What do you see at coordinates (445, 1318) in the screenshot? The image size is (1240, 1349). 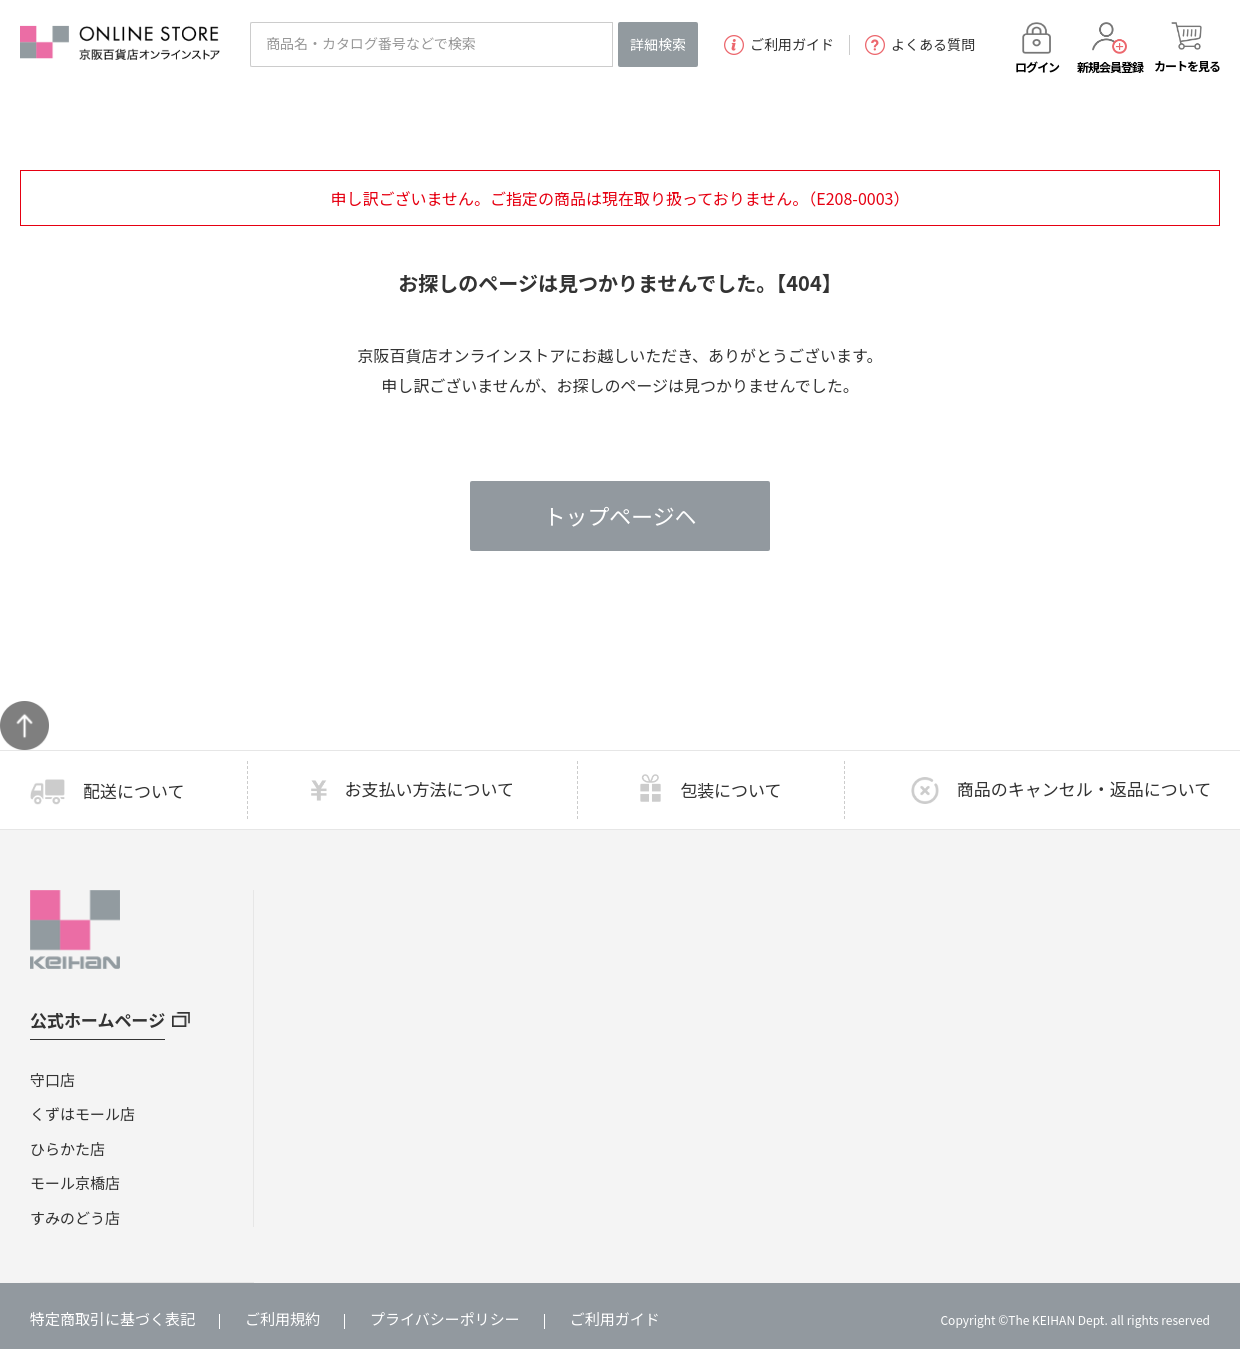 I see `プライバシーポリシー` at bounding box center [445, 1318].